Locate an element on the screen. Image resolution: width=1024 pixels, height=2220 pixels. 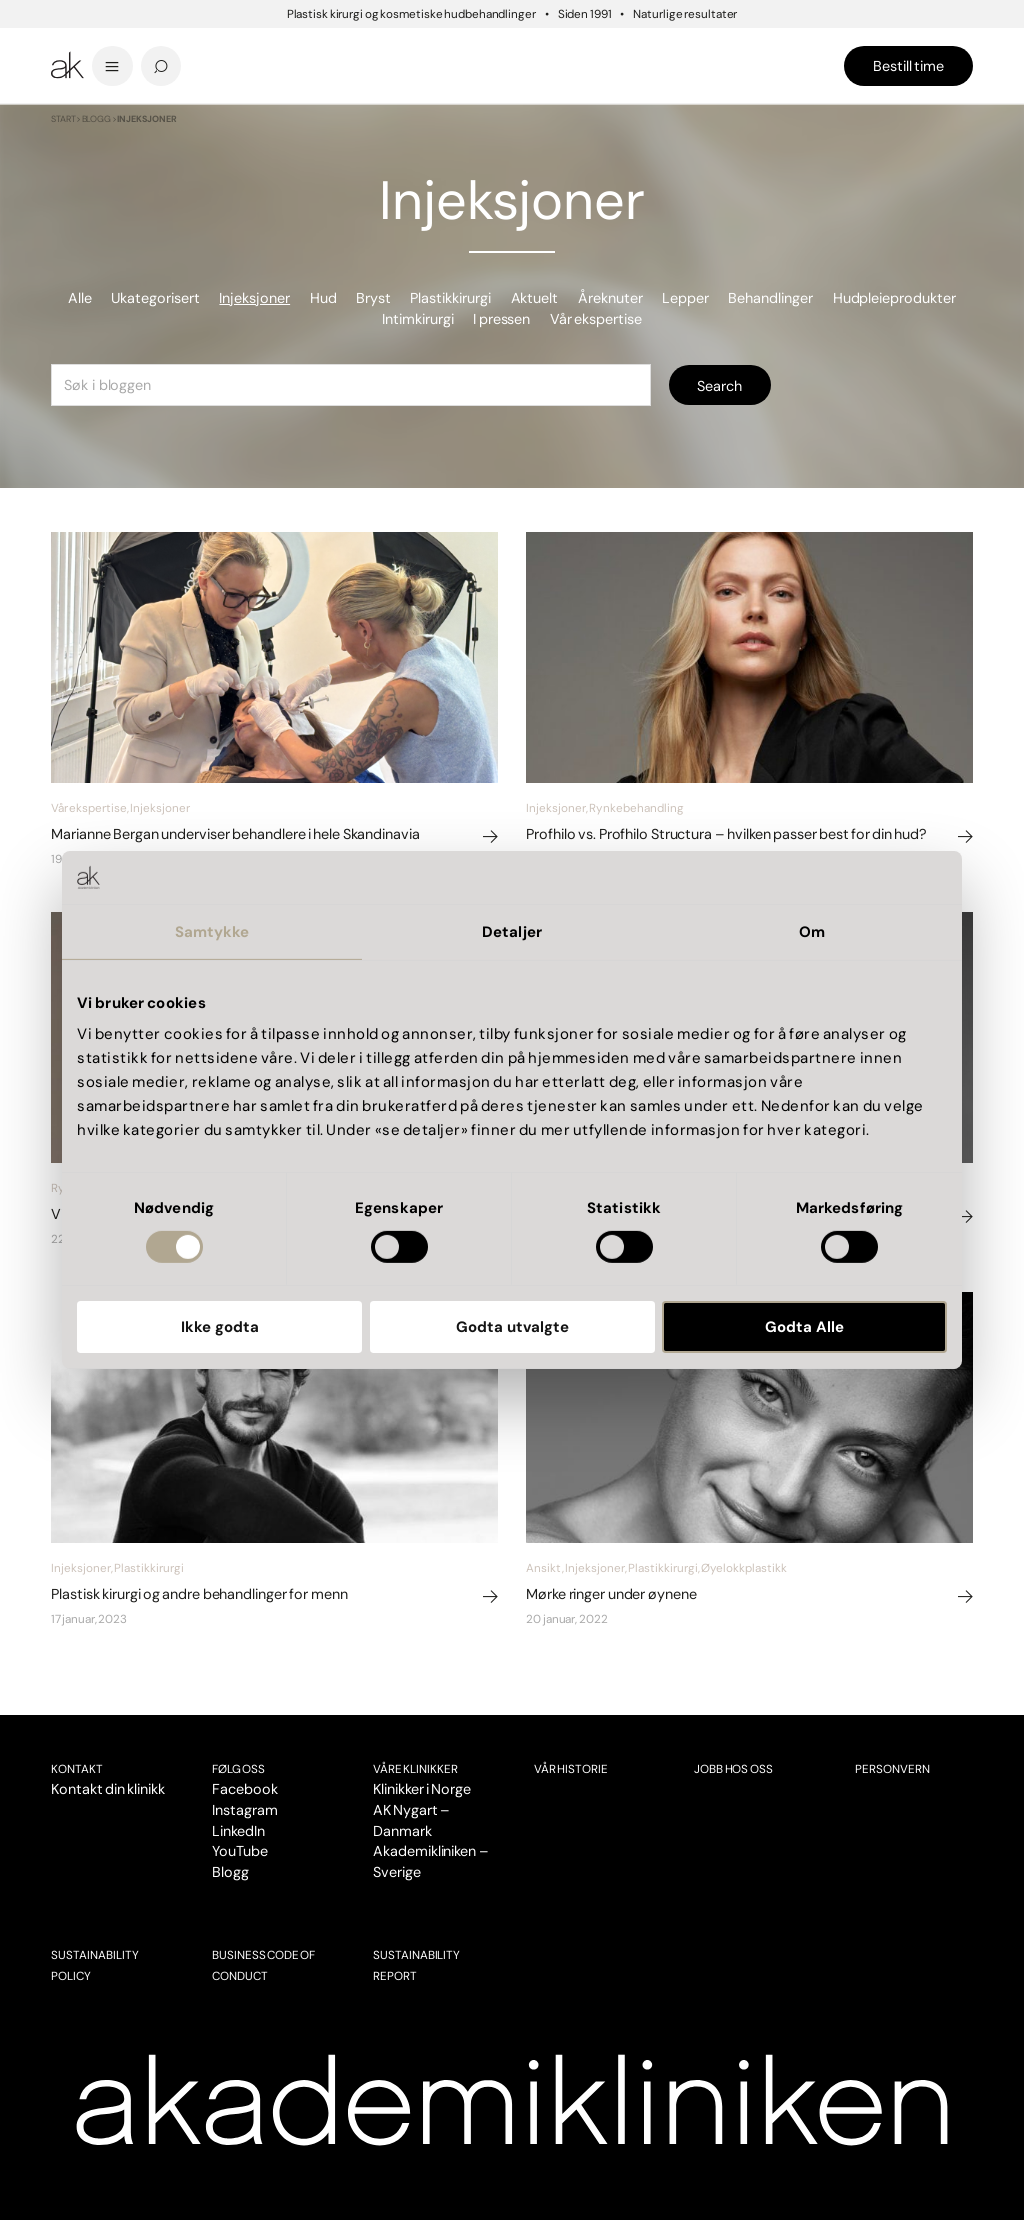
Om [tab] is located at coordinates (812, 931).